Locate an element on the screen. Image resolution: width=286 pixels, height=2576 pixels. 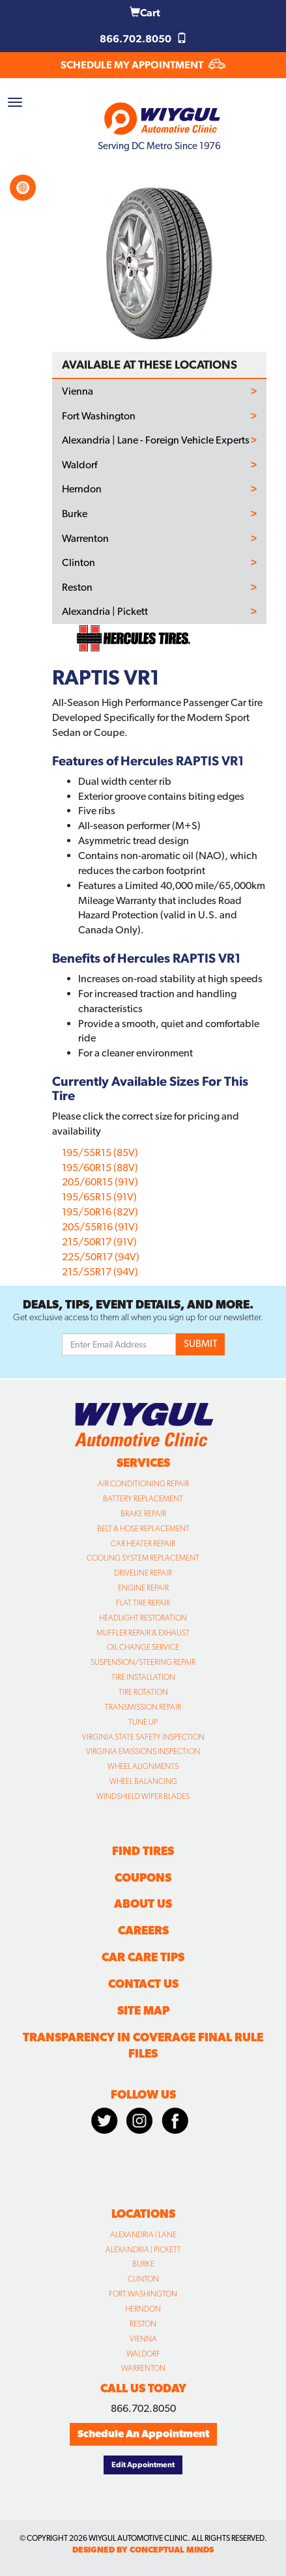
Cooling System Replacement is located at coordinates (143, 1558).